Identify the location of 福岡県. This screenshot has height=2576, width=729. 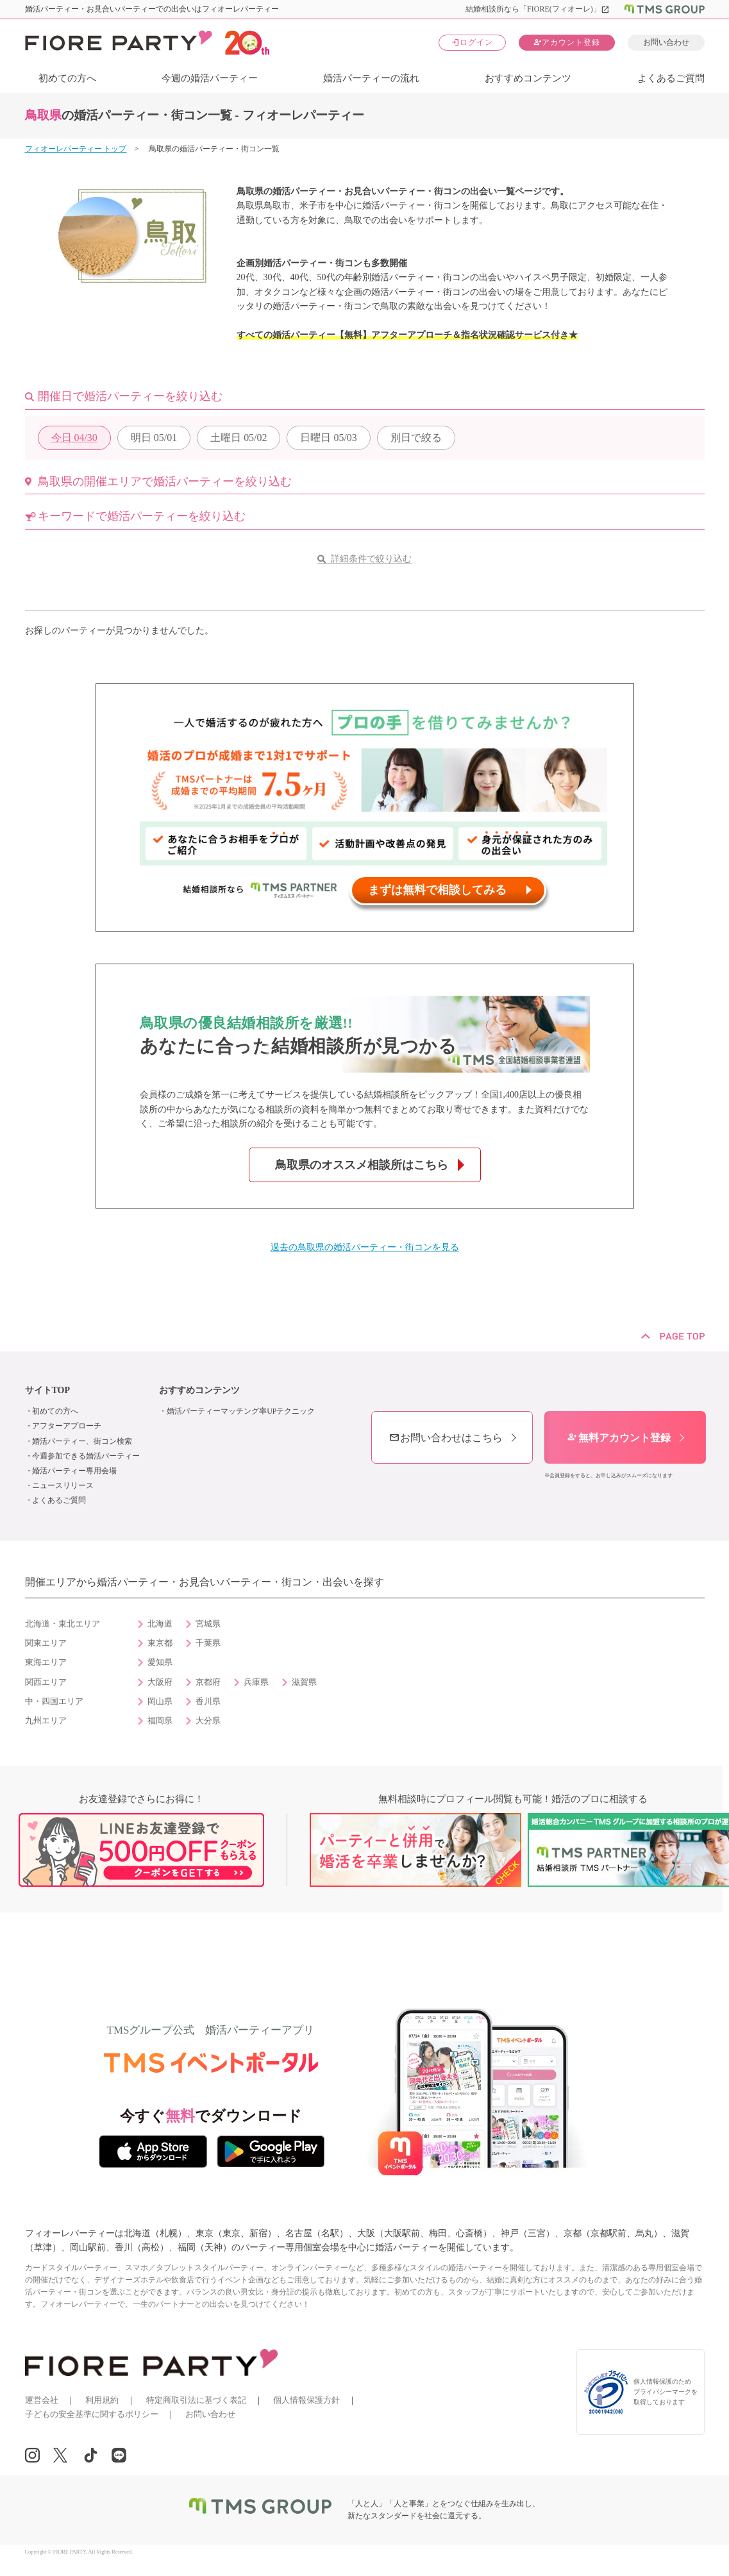
(159, 1720).